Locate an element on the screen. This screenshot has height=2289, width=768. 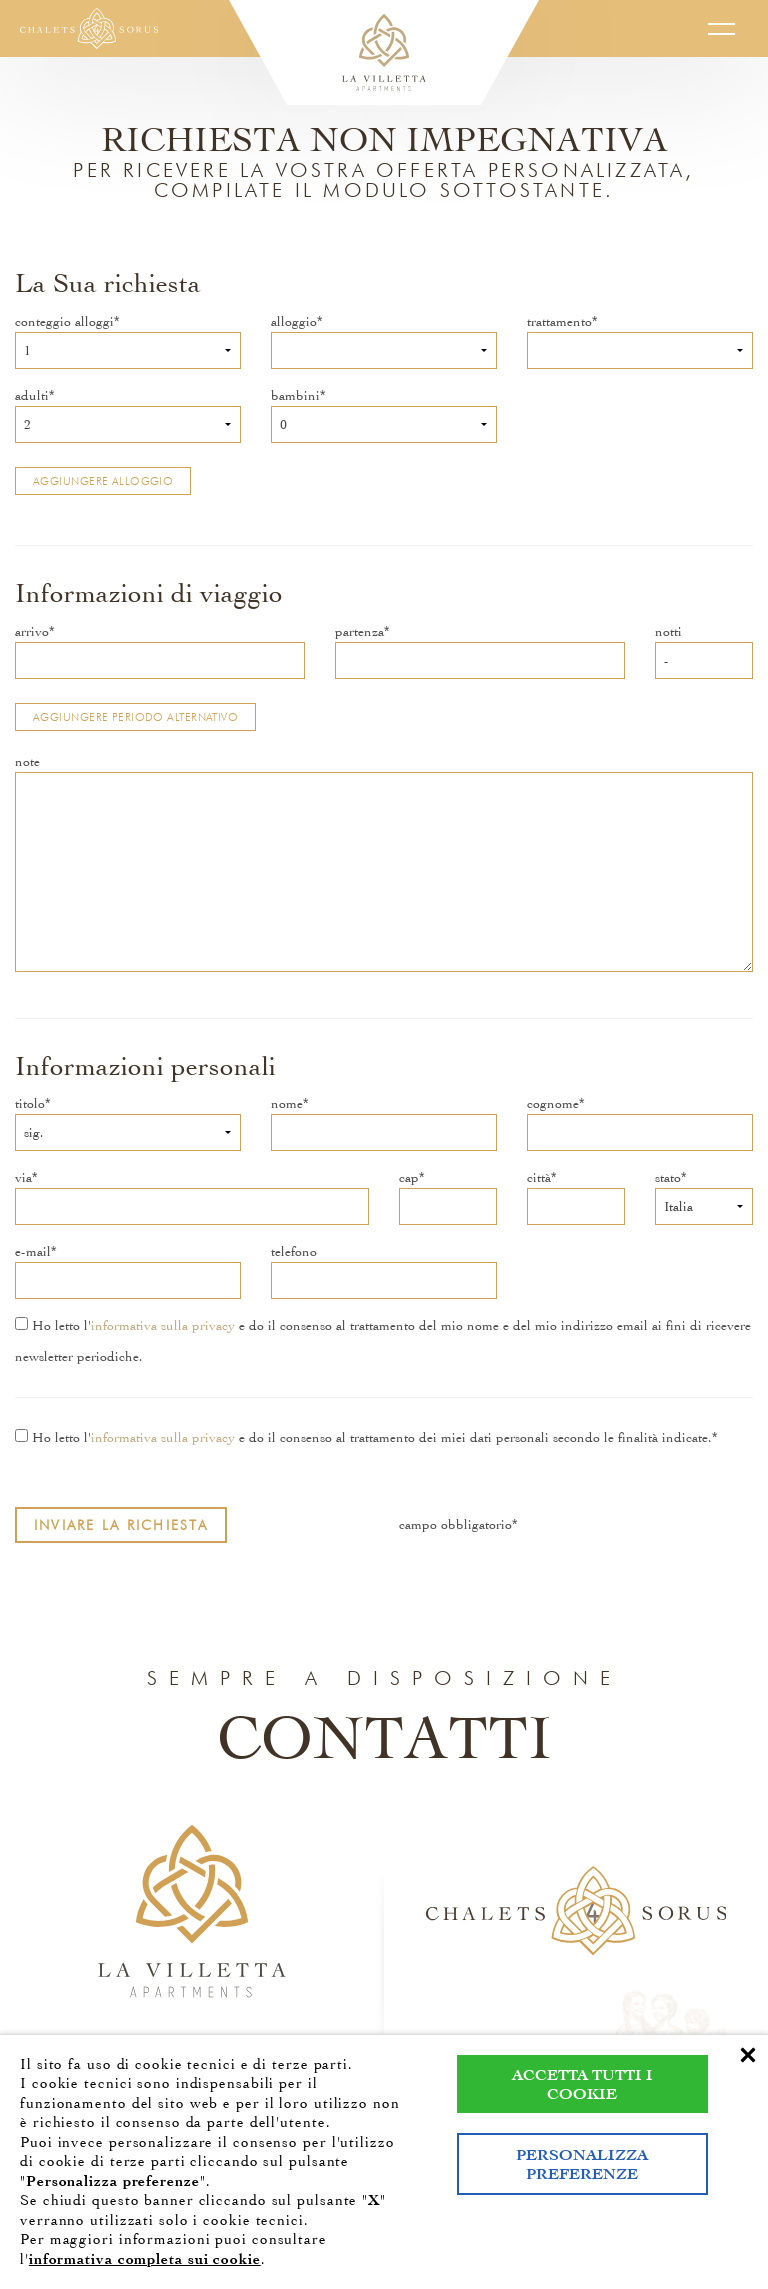
note is located at coordinates (27, 761).